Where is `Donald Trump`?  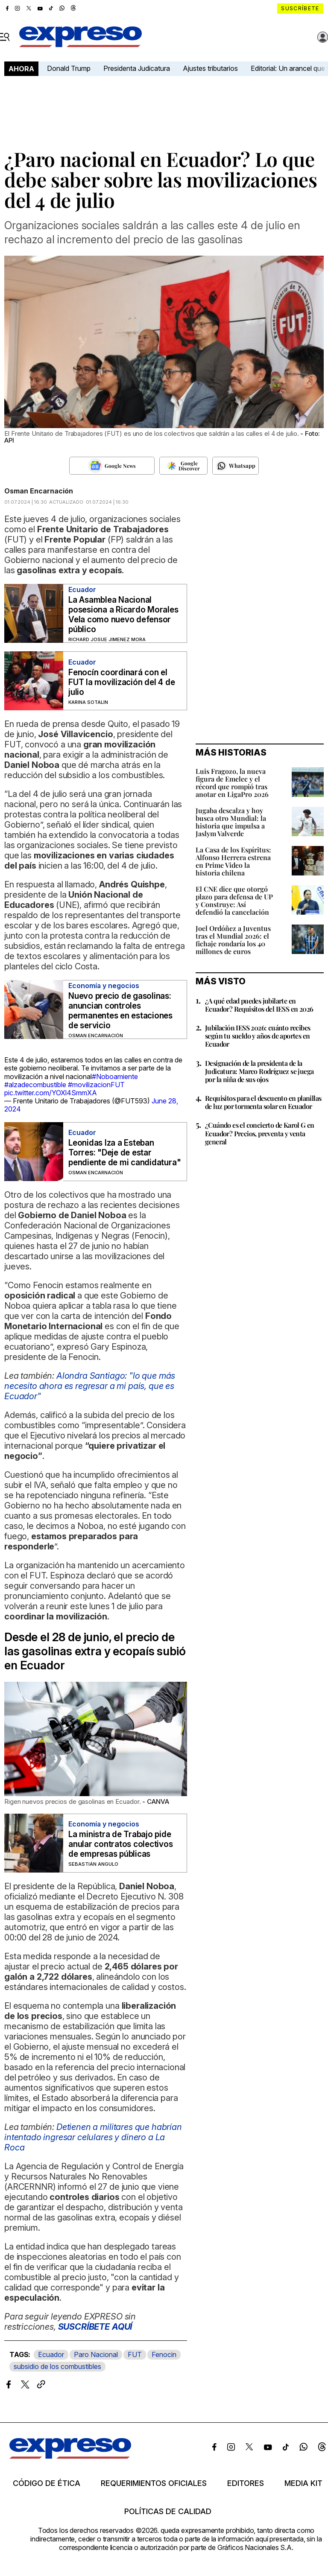 Donald Trump is located at coordinates (69, 68).